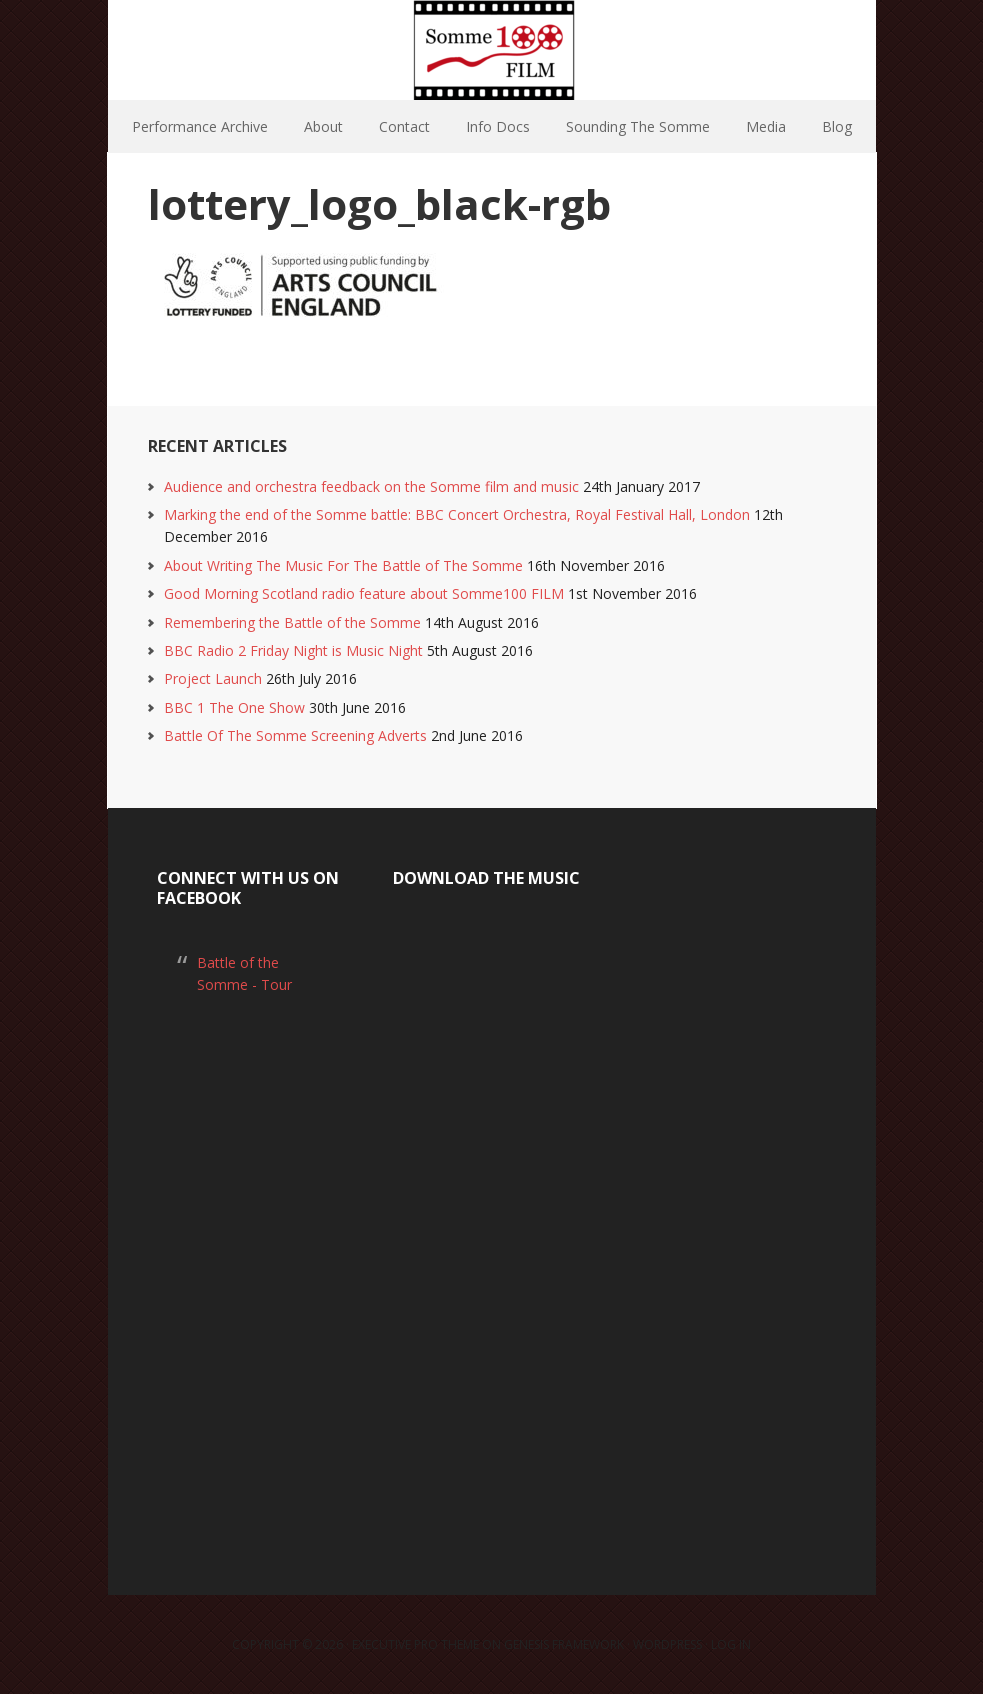 This screenshot has width=983, height=1694. Describe the element at coordinates (564, 1644) in the screenshot. I see `Genesis Framework` at that location.